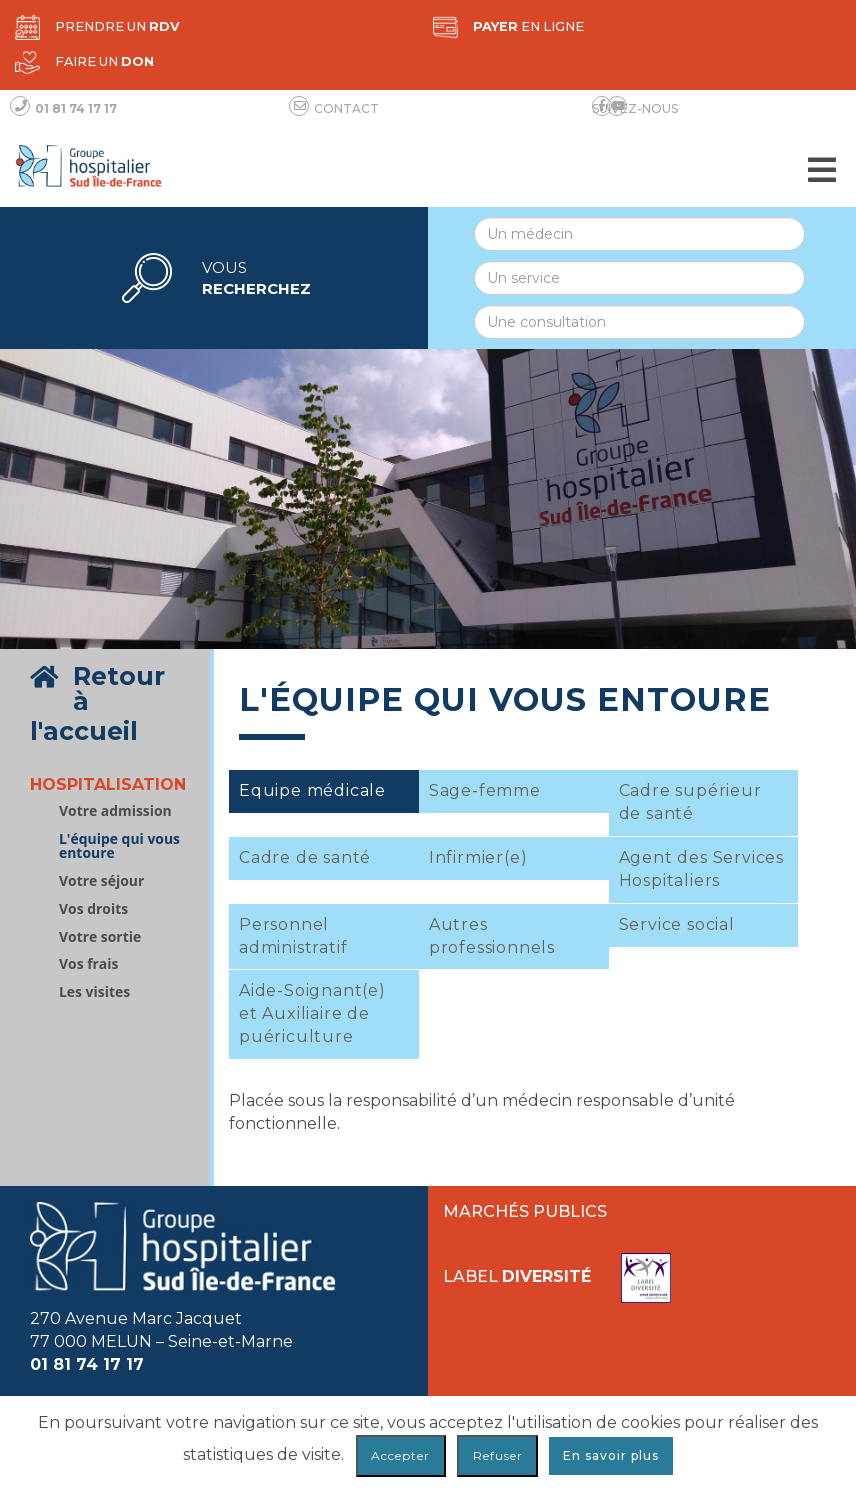 The image size is (856, 1493). Describe the element at coordinates (108, 784) in the screenshot. I see `Hospitalisation` at that location.